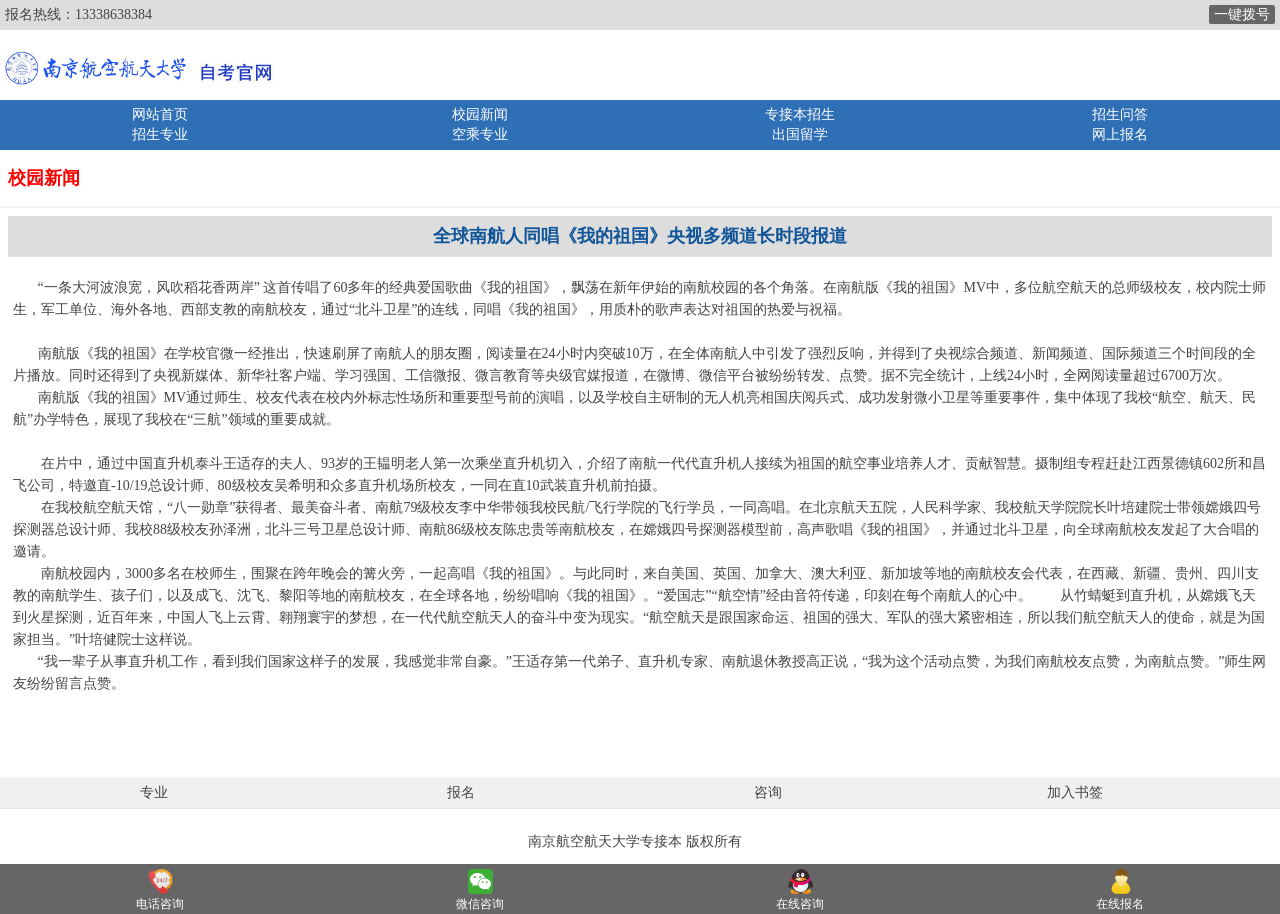 This screenshot has height=914, width=1280. What do you see at coordinates (800, 114) in the screenshot?
I see `专接本招生` at bounding box center [800, 114].